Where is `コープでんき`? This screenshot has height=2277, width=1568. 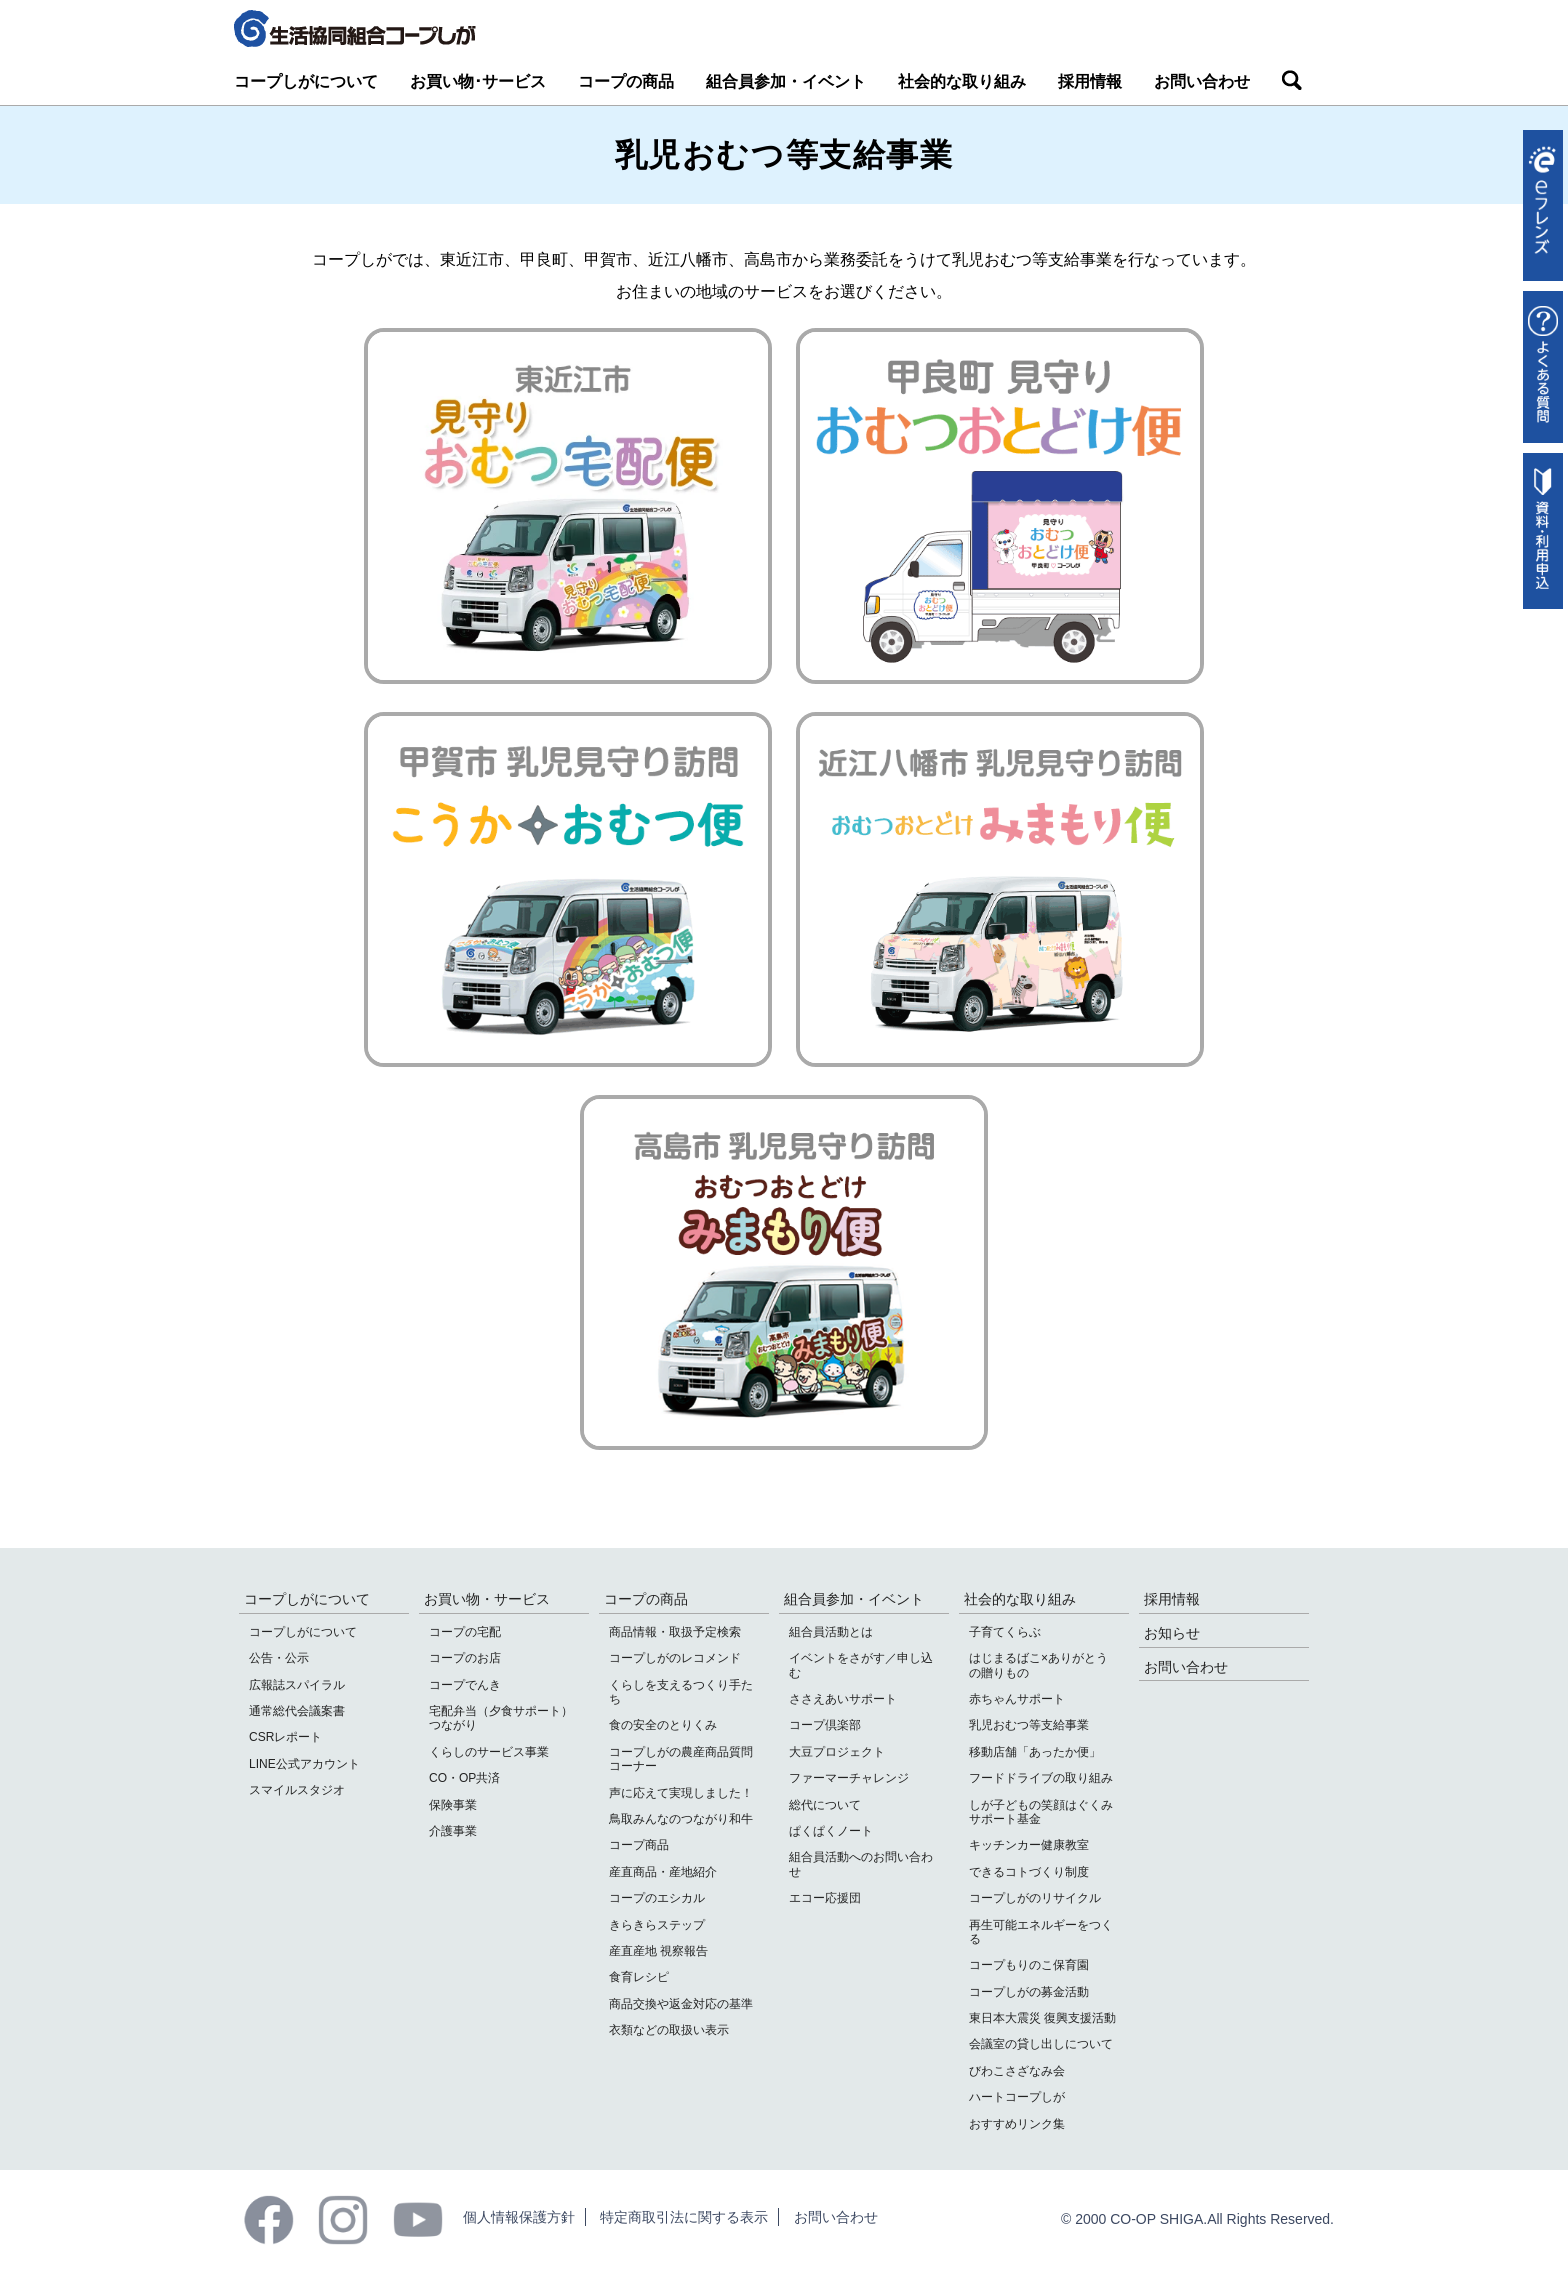 コープでんき is located at coordinates (465, 1685).